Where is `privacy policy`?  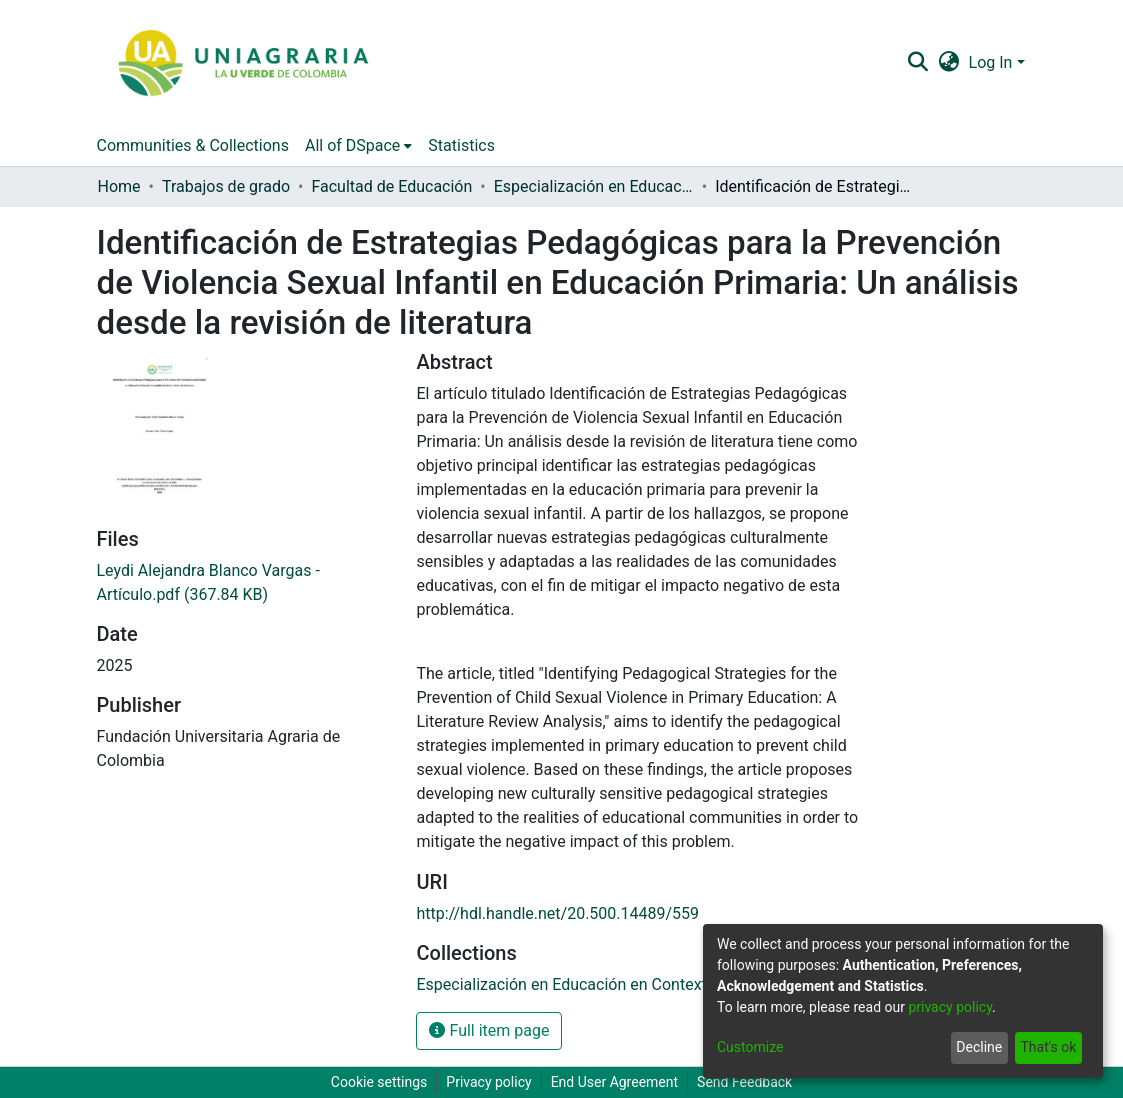
privacy policy is located at coordinates (950, 1007).